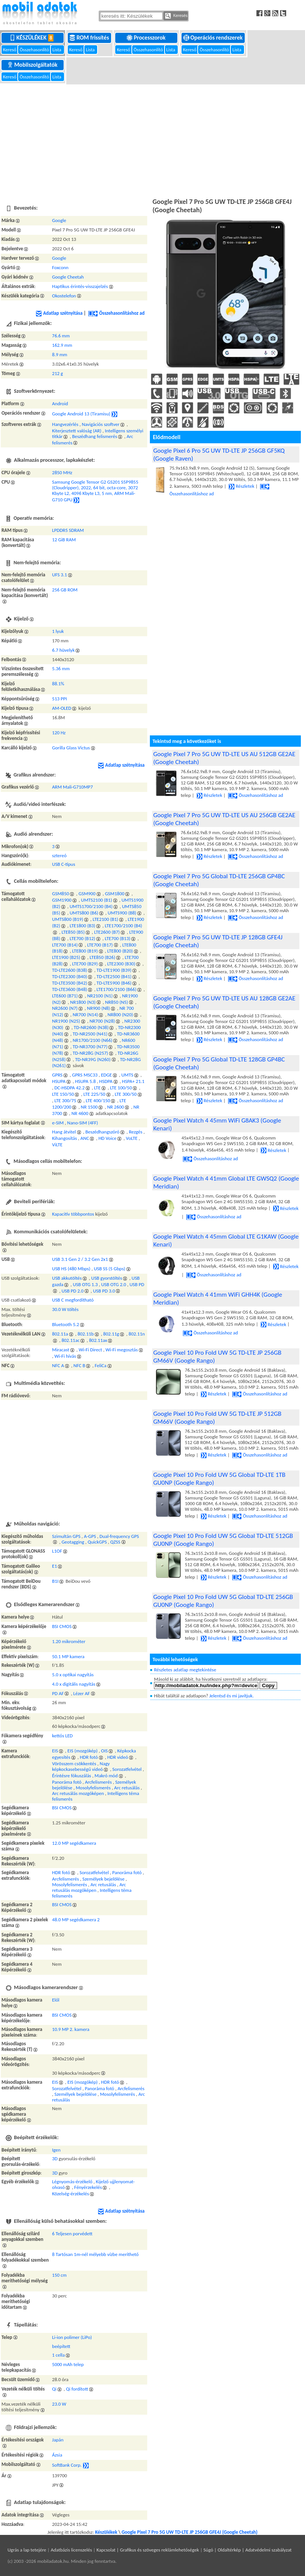 This screenshot has height=2576, width=305. I want to click on 8.9 mm, so click(59, 354).